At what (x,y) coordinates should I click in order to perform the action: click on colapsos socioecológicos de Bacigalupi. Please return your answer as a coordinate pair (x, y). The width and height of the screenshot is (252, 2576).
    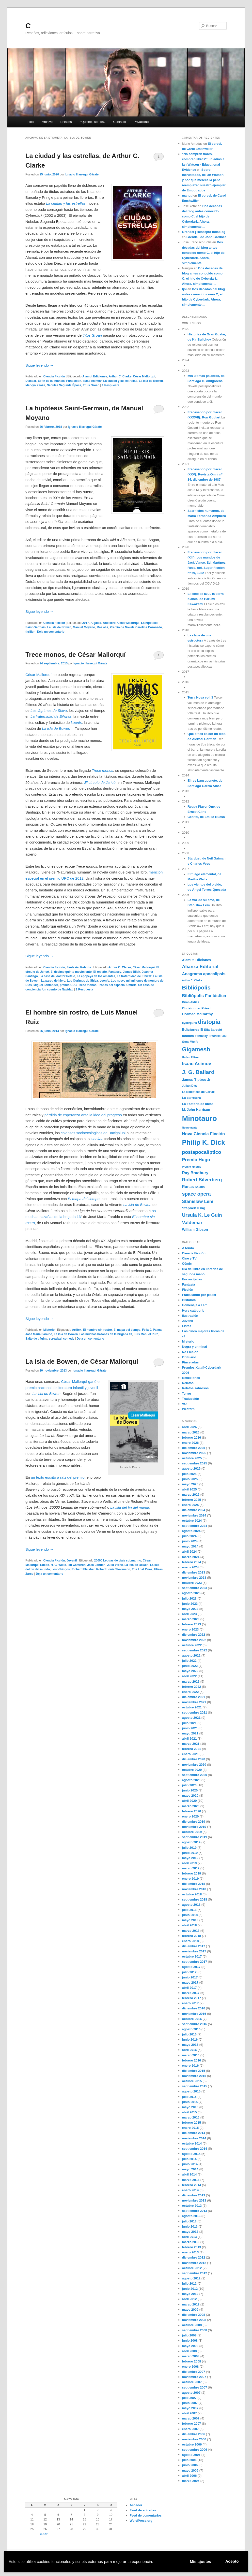
    Looking at the image, I should click on (93, 1133).